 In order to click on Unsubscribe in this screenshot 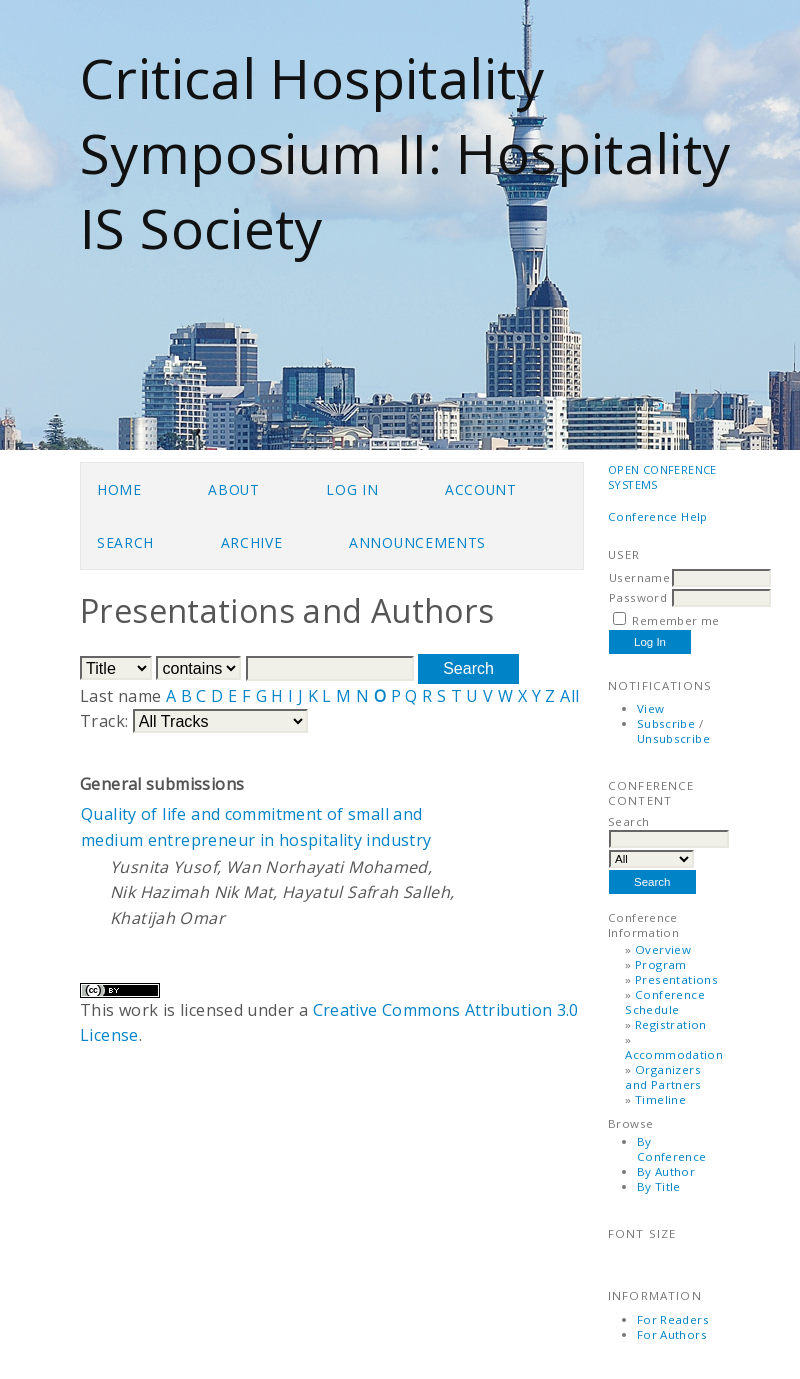, I will do `click(673, 738)`.